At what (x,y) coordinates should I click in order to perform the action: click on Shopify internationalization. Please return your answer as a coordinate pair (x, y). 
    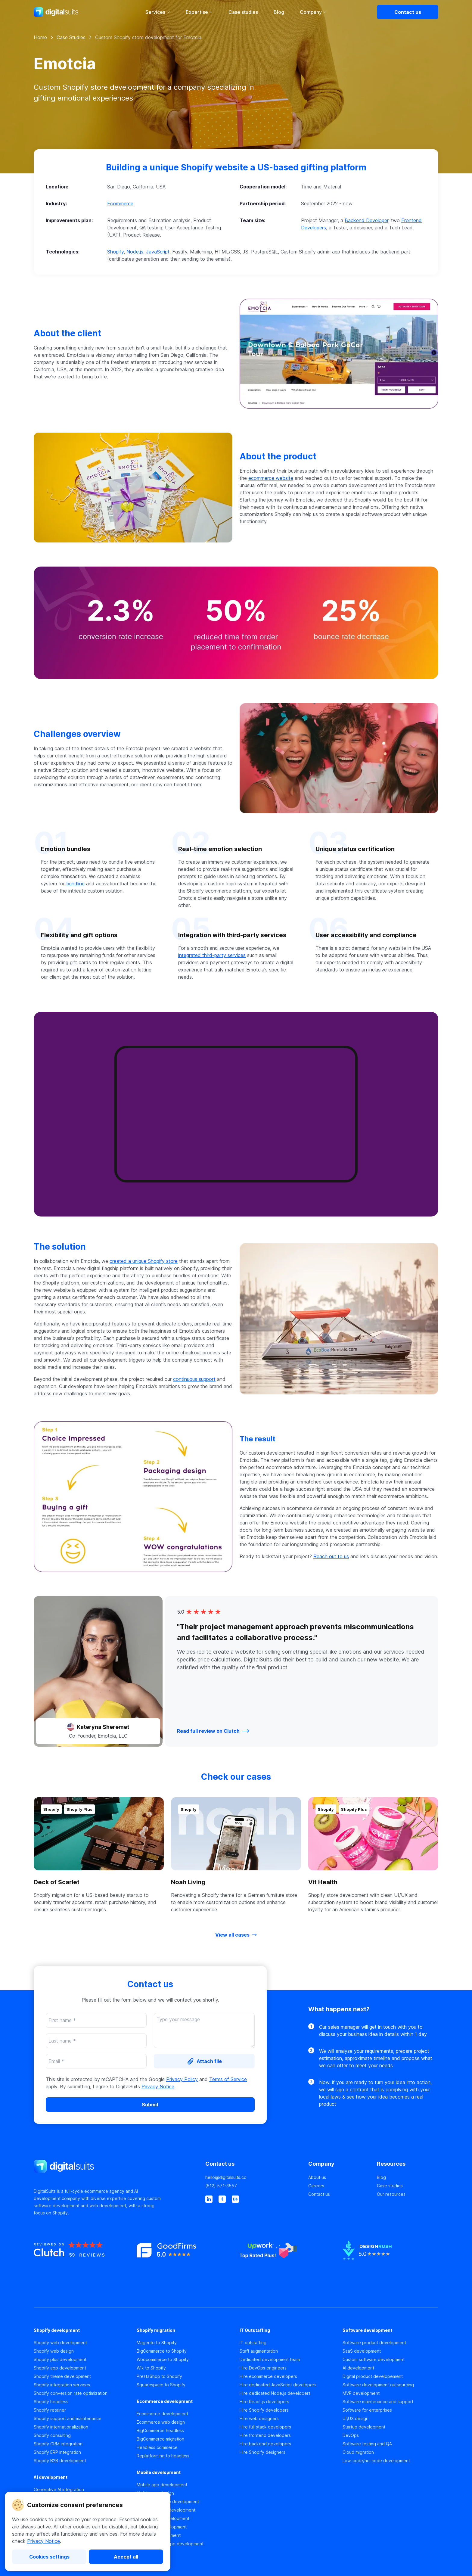
    Looking at the image, I should click on (61, 2426).